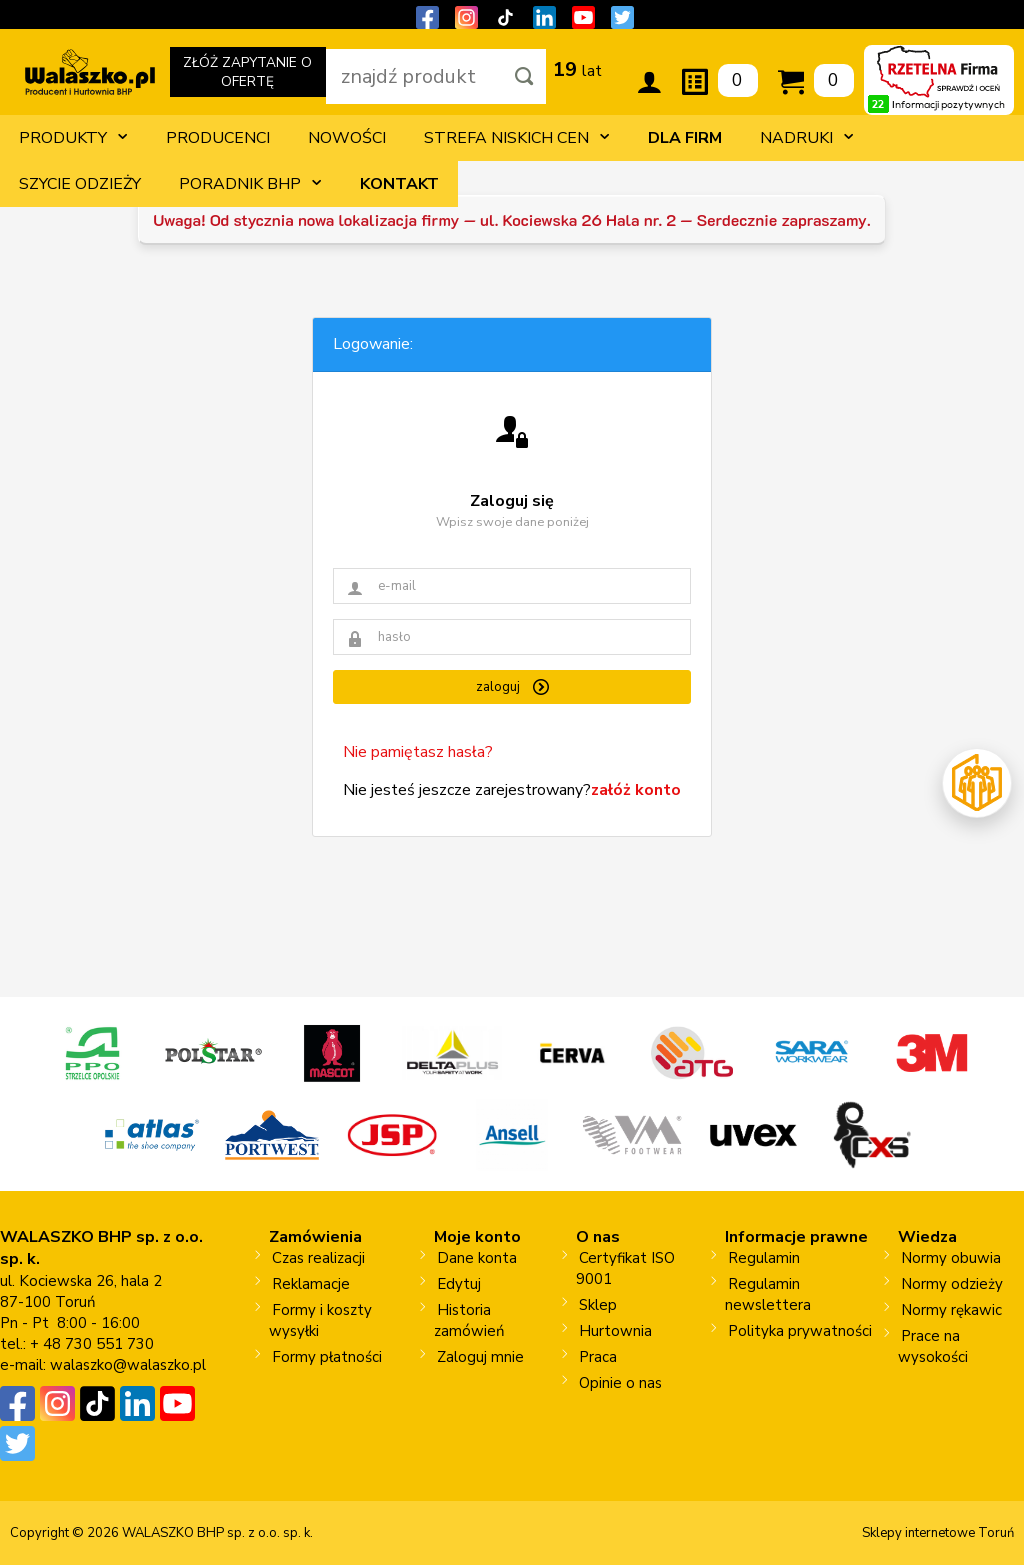 This screenshot has width=1024, height=1565. Describe the element at coordinates (512, 687) in the screenshot. I see `zaloguj` at that location.